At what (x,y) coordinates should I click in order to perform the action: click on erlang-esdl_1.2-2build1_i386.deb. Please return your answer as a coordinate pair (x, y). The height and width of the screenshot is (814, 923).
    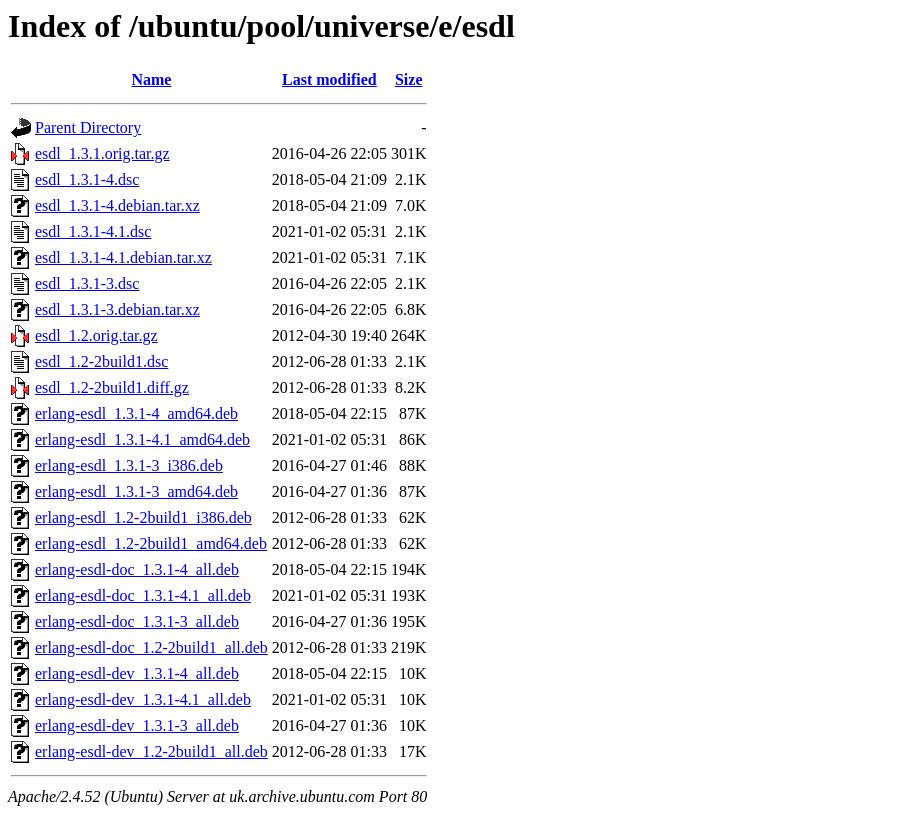
    Looking at the image, I should click on (143, 517).